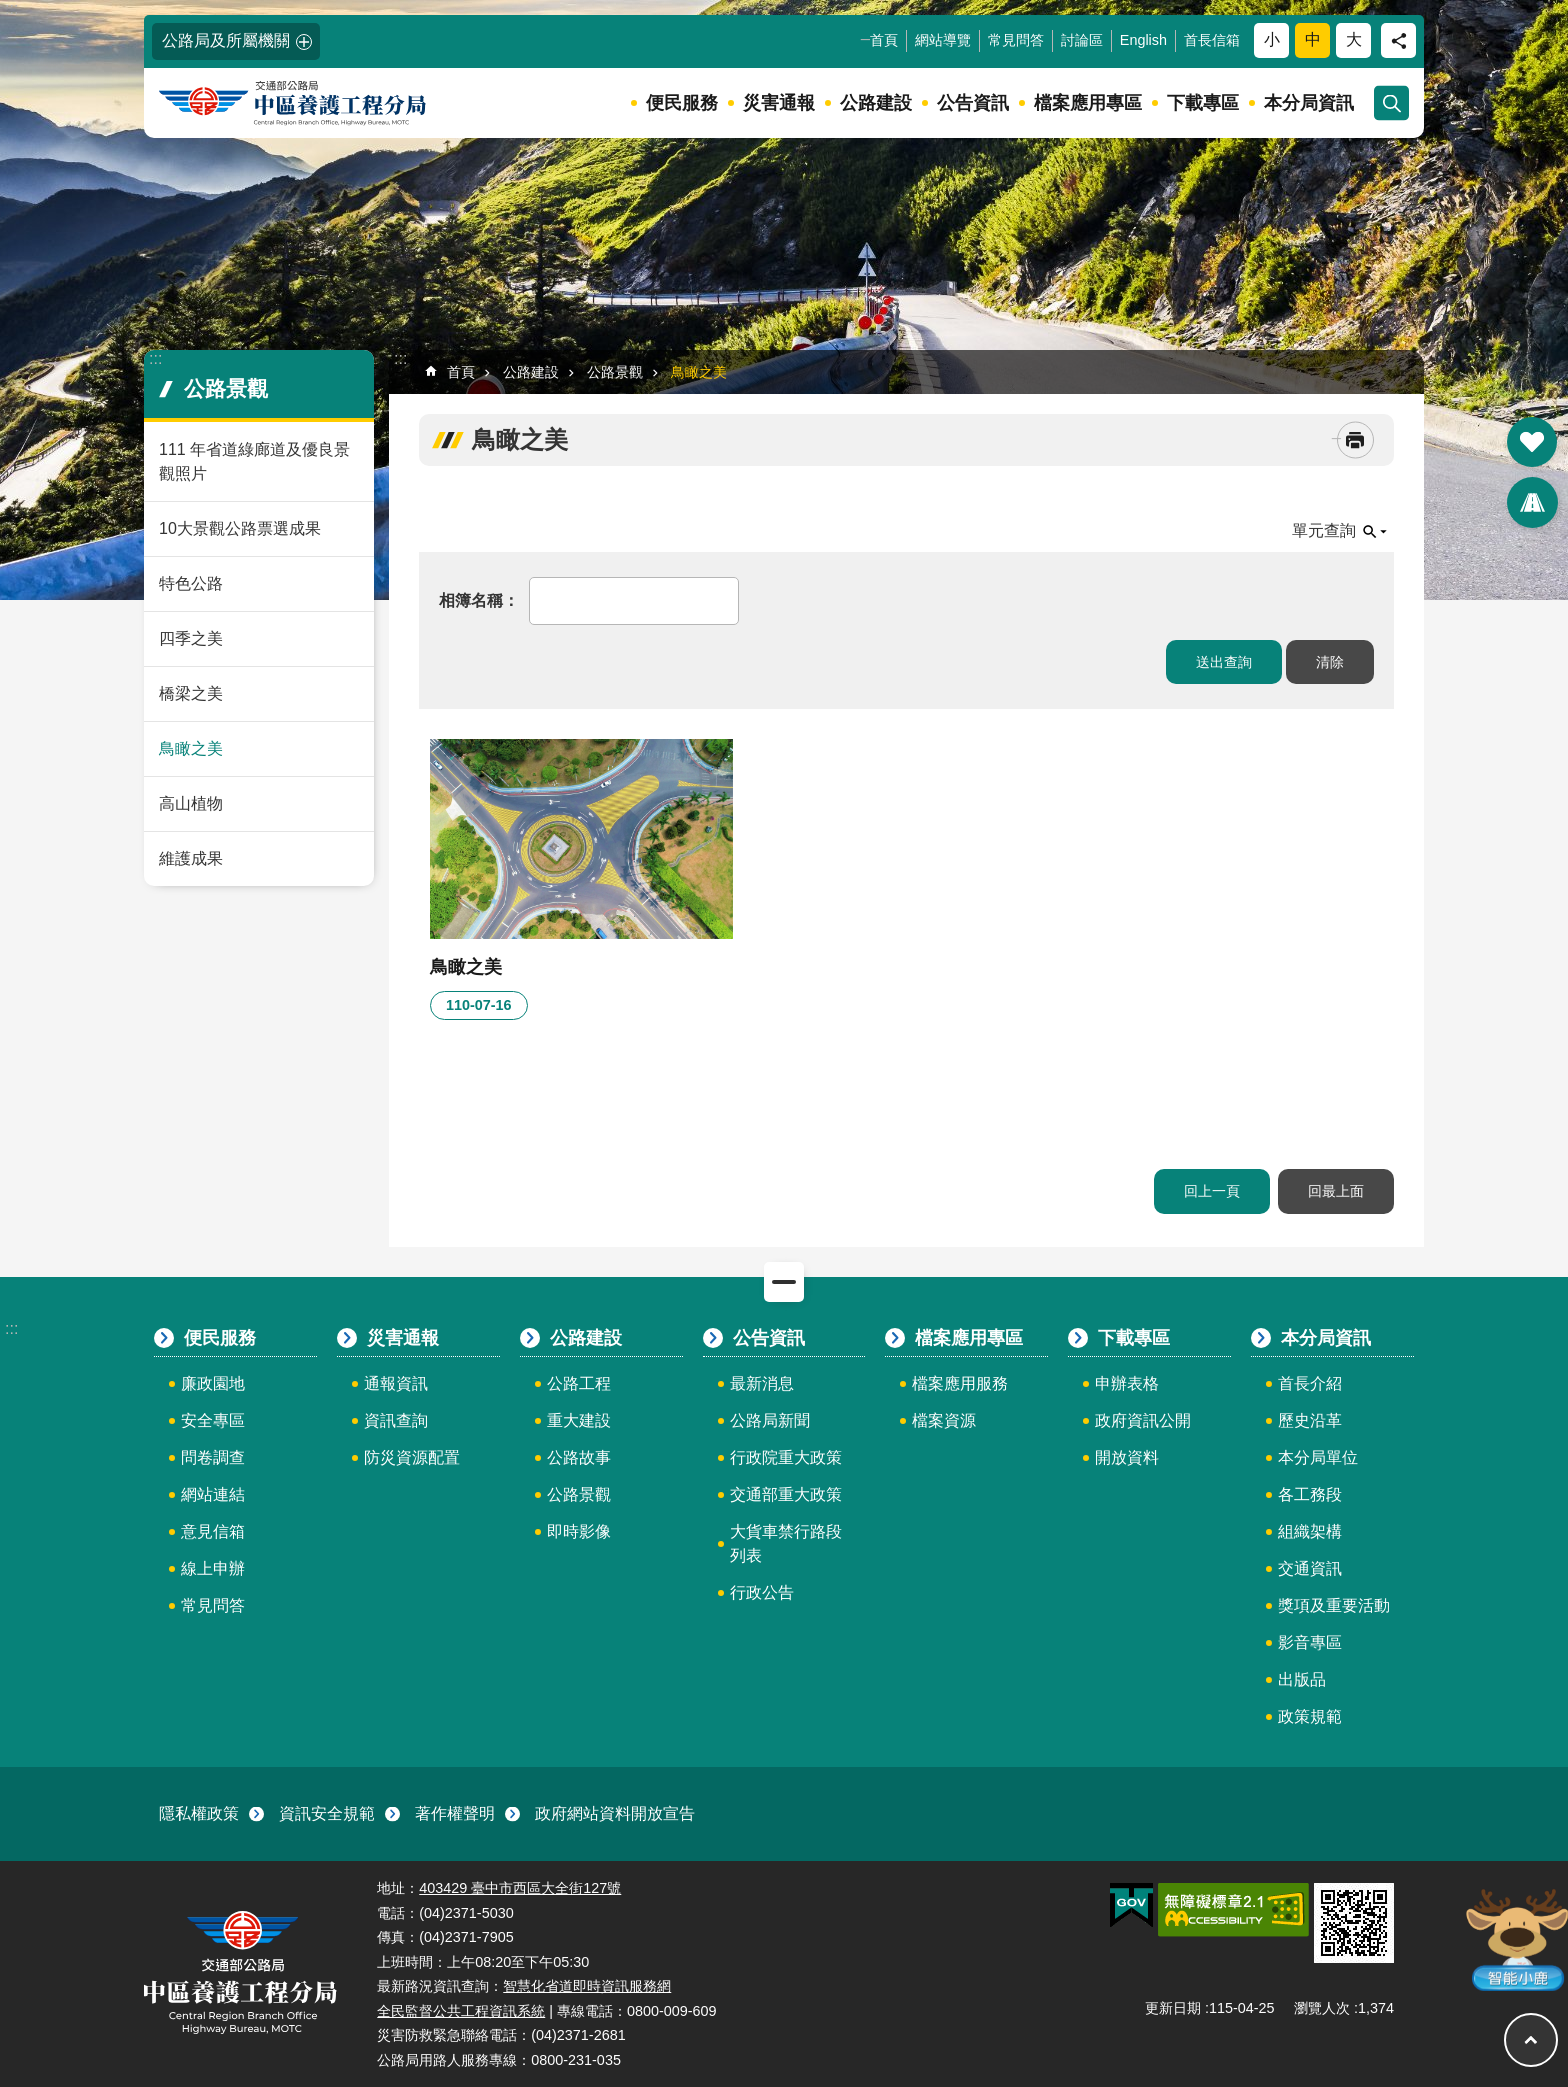 This screenshot has width=1568, height=2087. What do you see at coordinates (396, 1420) in the screenshot?
I see `資訊查詢` at bounding box center [396, 1420].